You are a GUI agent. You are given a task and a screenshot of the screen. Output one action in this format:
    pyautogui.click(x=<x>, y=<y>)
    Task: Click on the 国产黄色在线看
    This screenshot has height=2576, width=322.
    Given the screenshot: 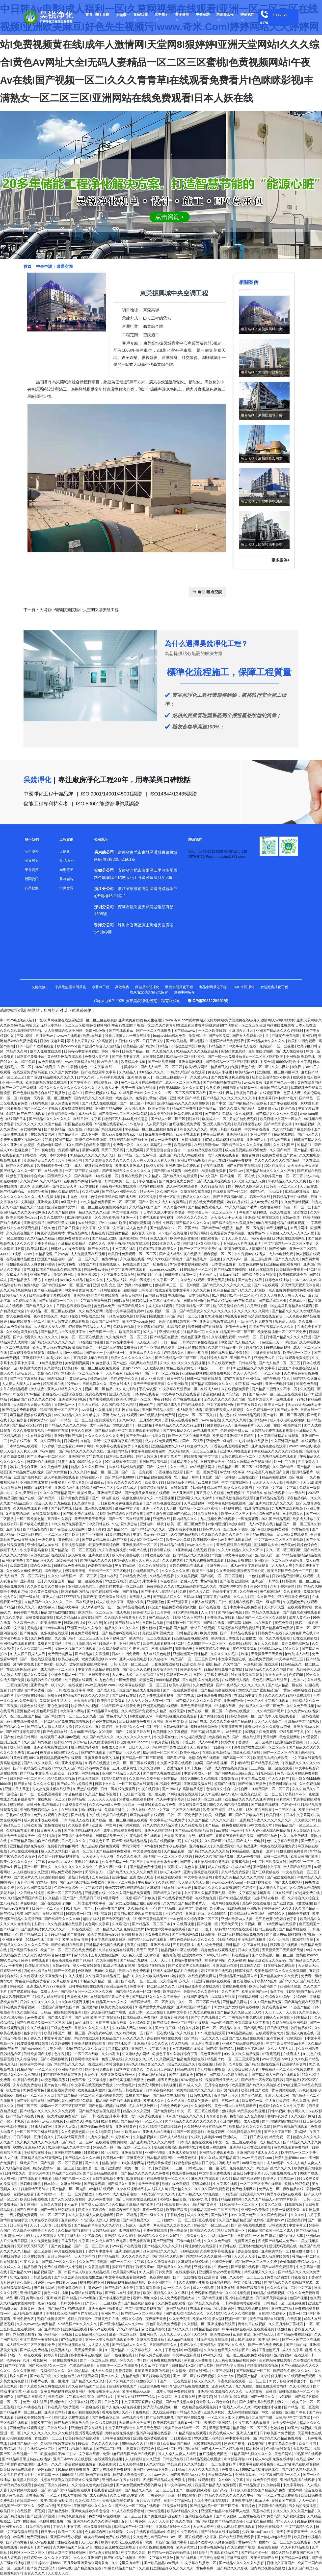 What is the action you would take?
    pyautogui.click(x=250, y=1280)
    